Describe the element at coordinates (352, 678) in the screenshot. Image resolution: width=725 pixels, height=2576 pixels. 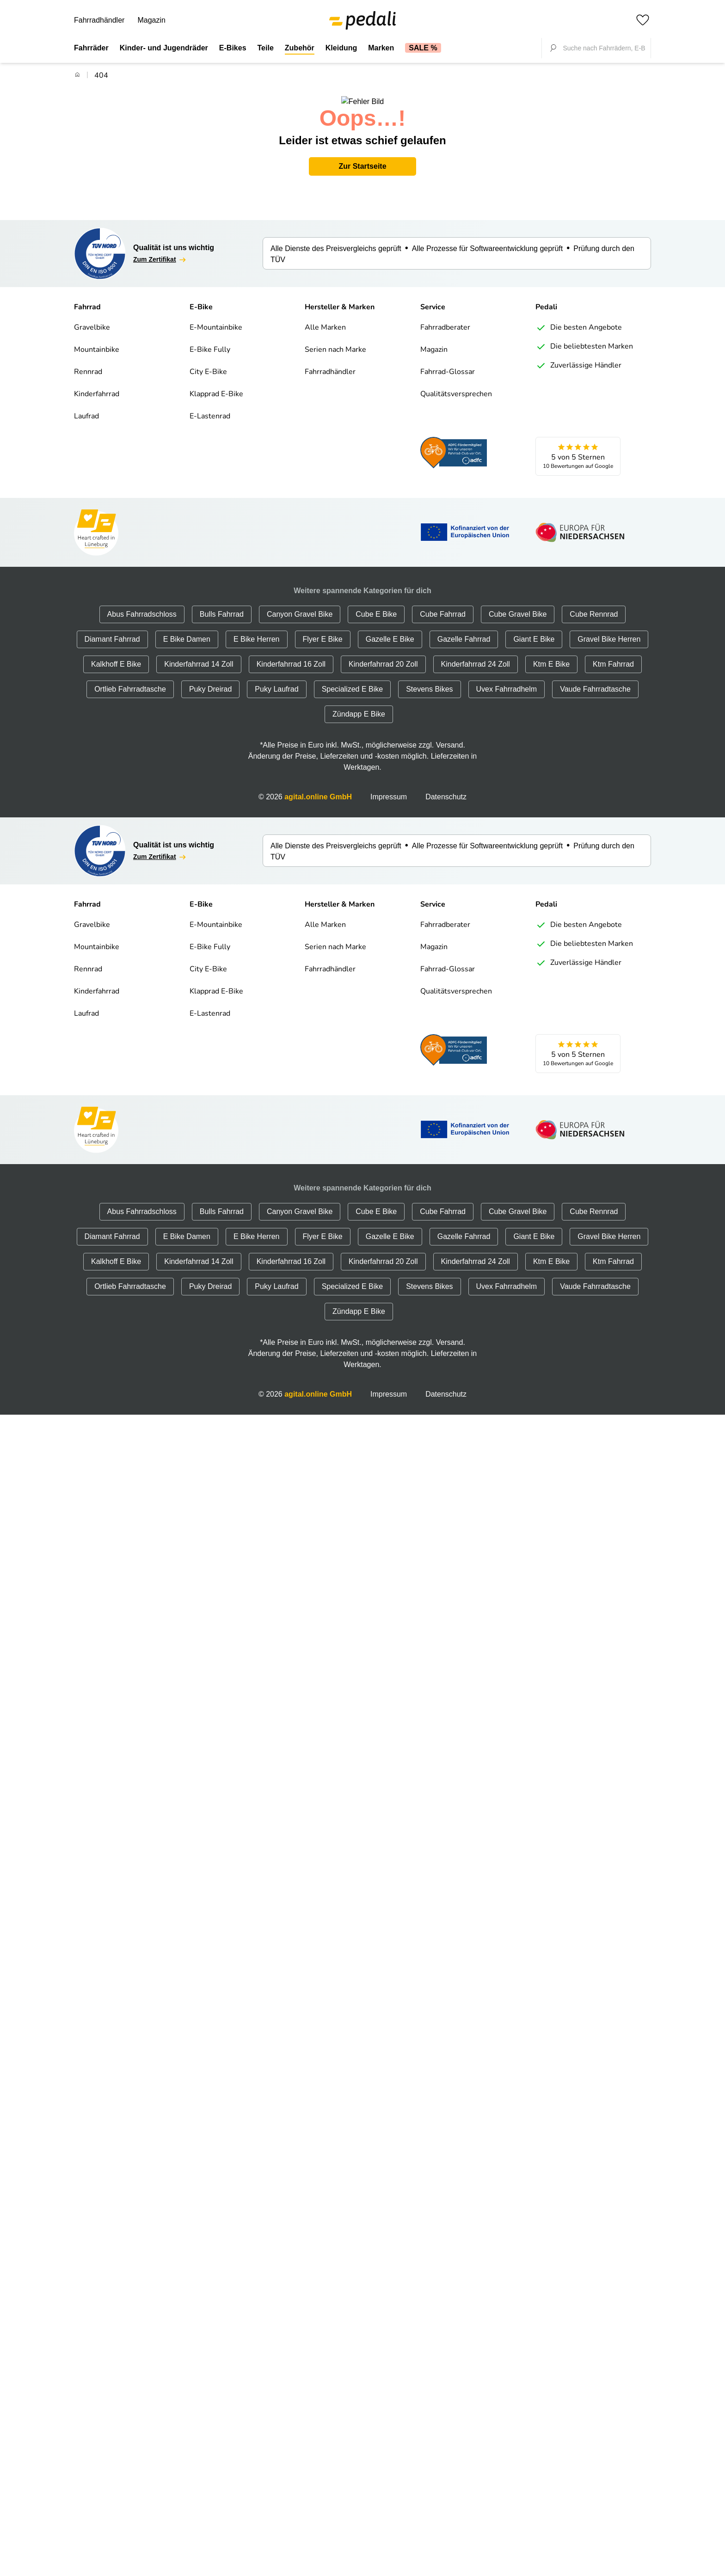
I see `Specialized E Bike` at that location.